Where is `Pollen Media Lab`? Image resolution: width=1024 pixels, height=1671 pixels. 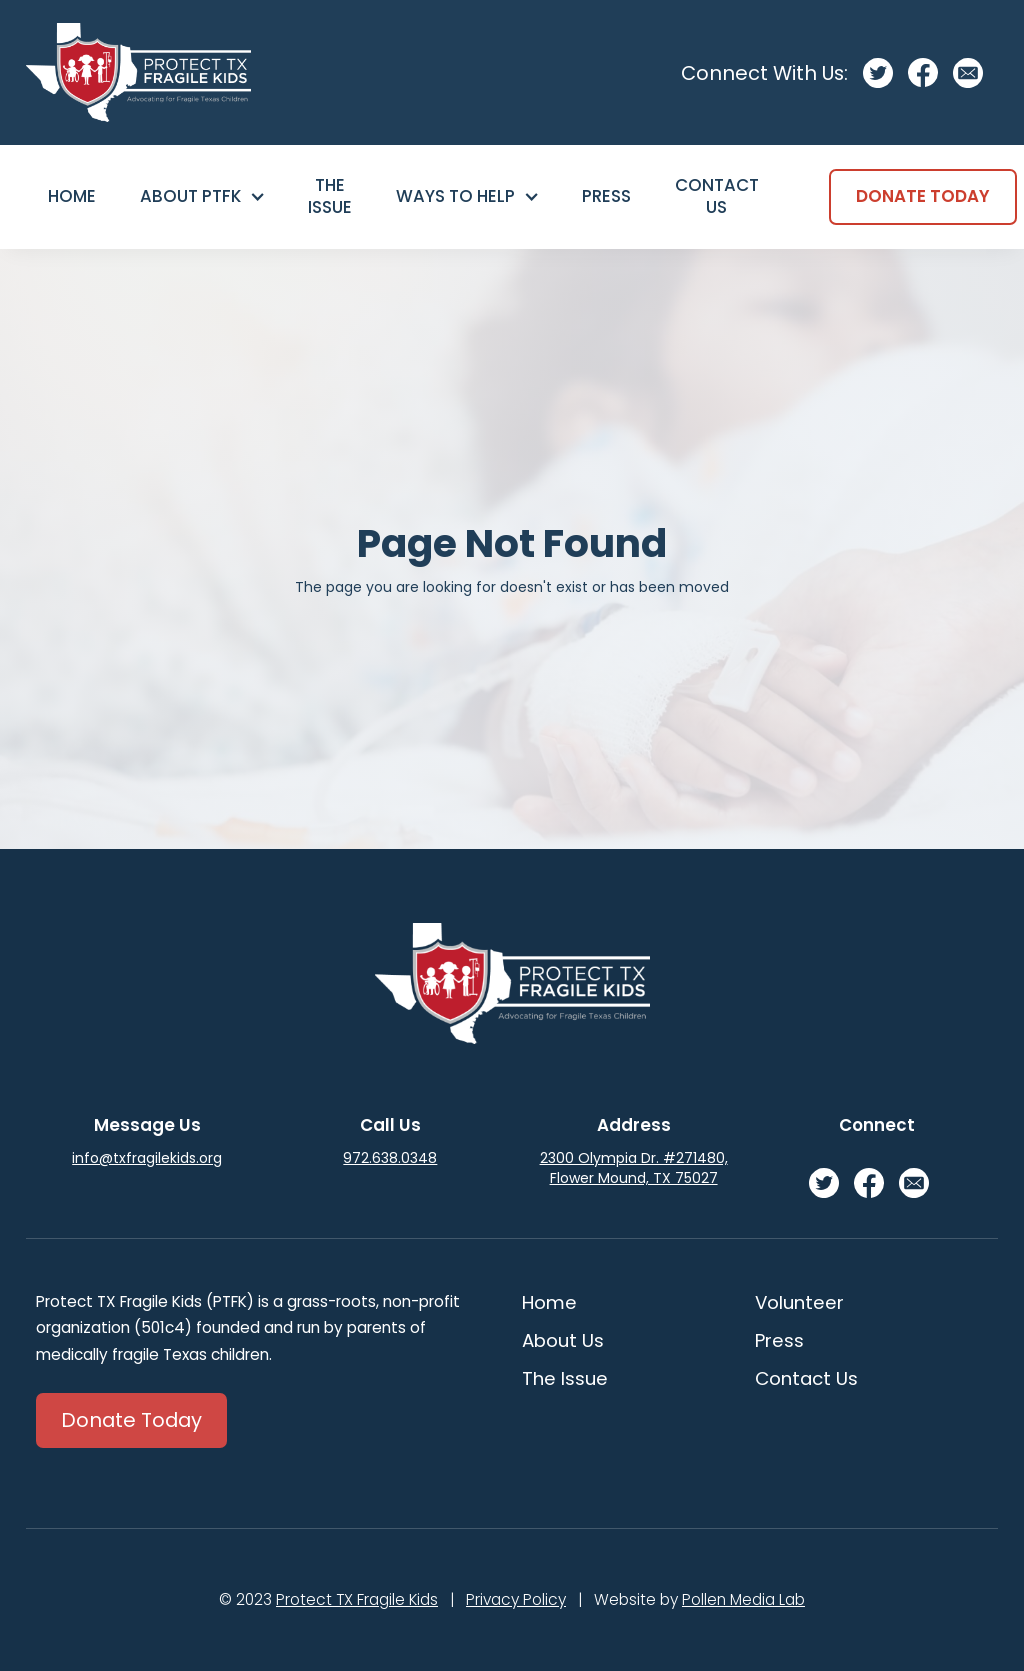 Pollen Media Lab is located at coordinates (743, 1599).